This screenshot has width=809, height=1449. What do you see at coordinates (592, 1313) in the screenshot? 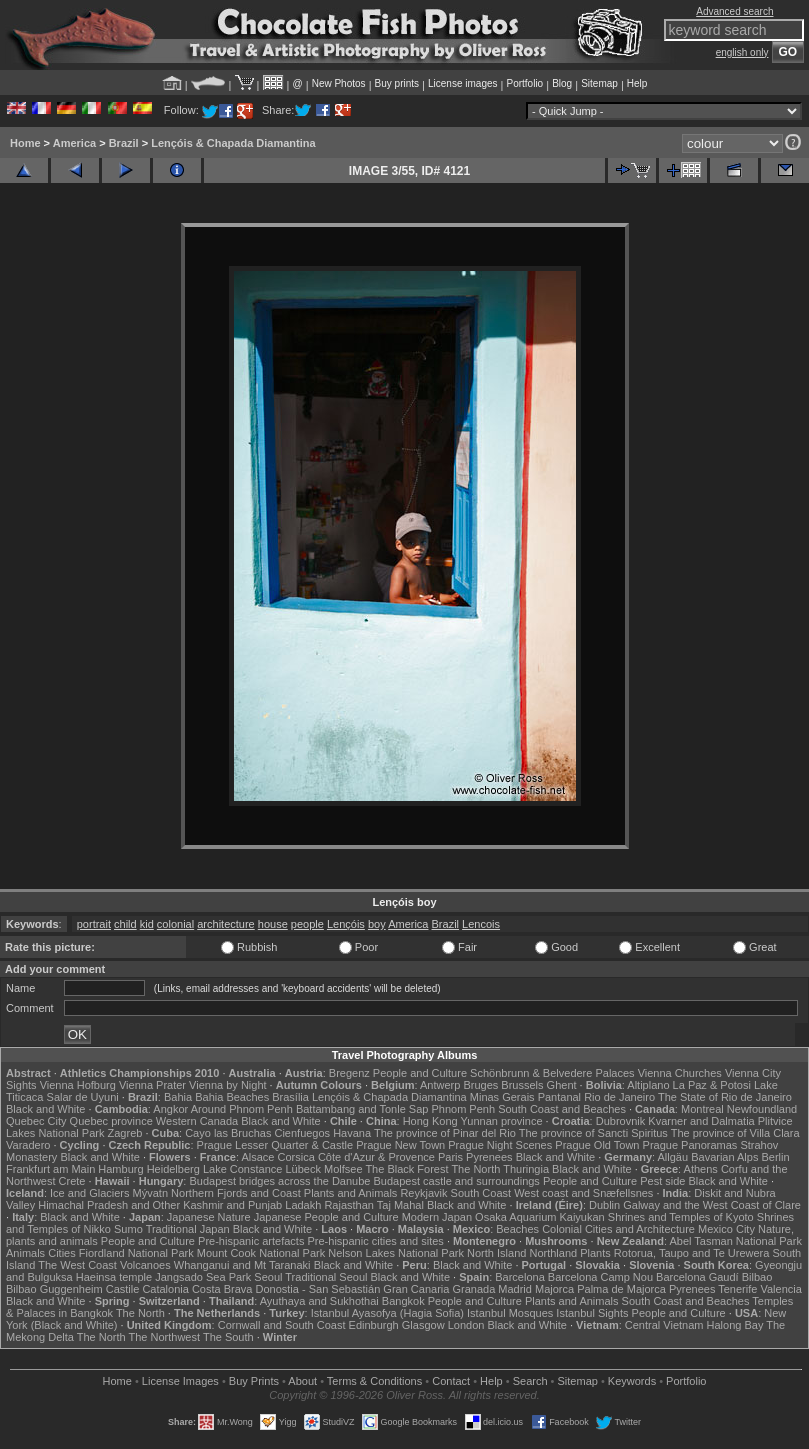
I see `Istanbul Sights` at bounding box center [592, 1313].